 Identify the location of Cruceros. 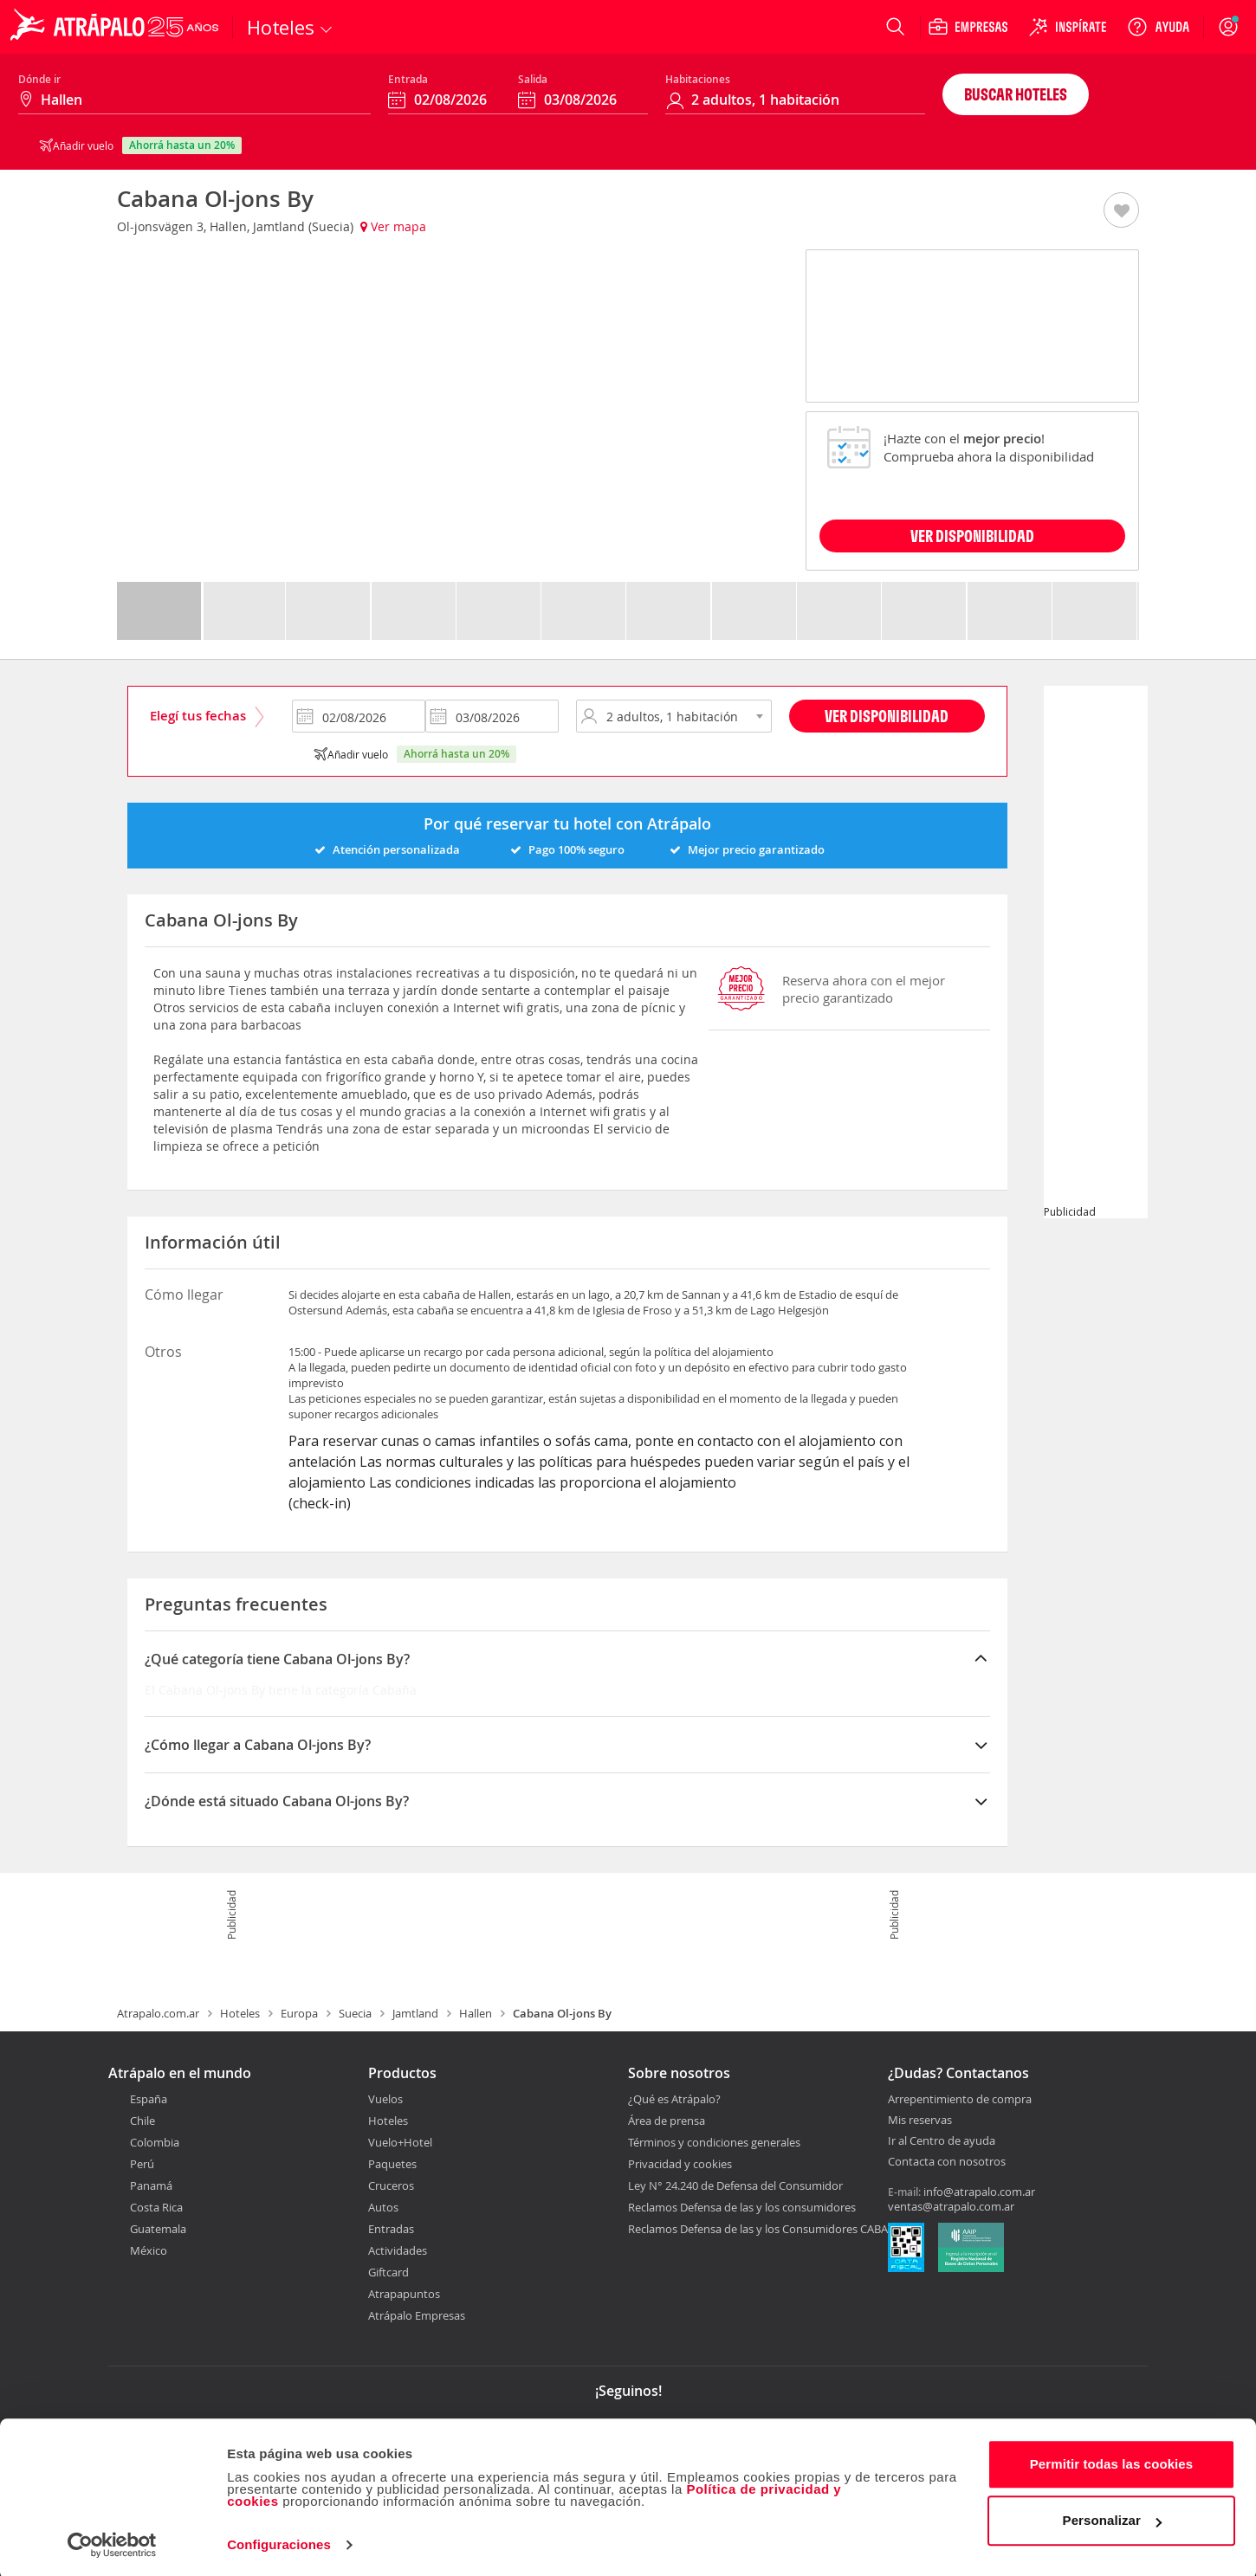
(391, 2185).